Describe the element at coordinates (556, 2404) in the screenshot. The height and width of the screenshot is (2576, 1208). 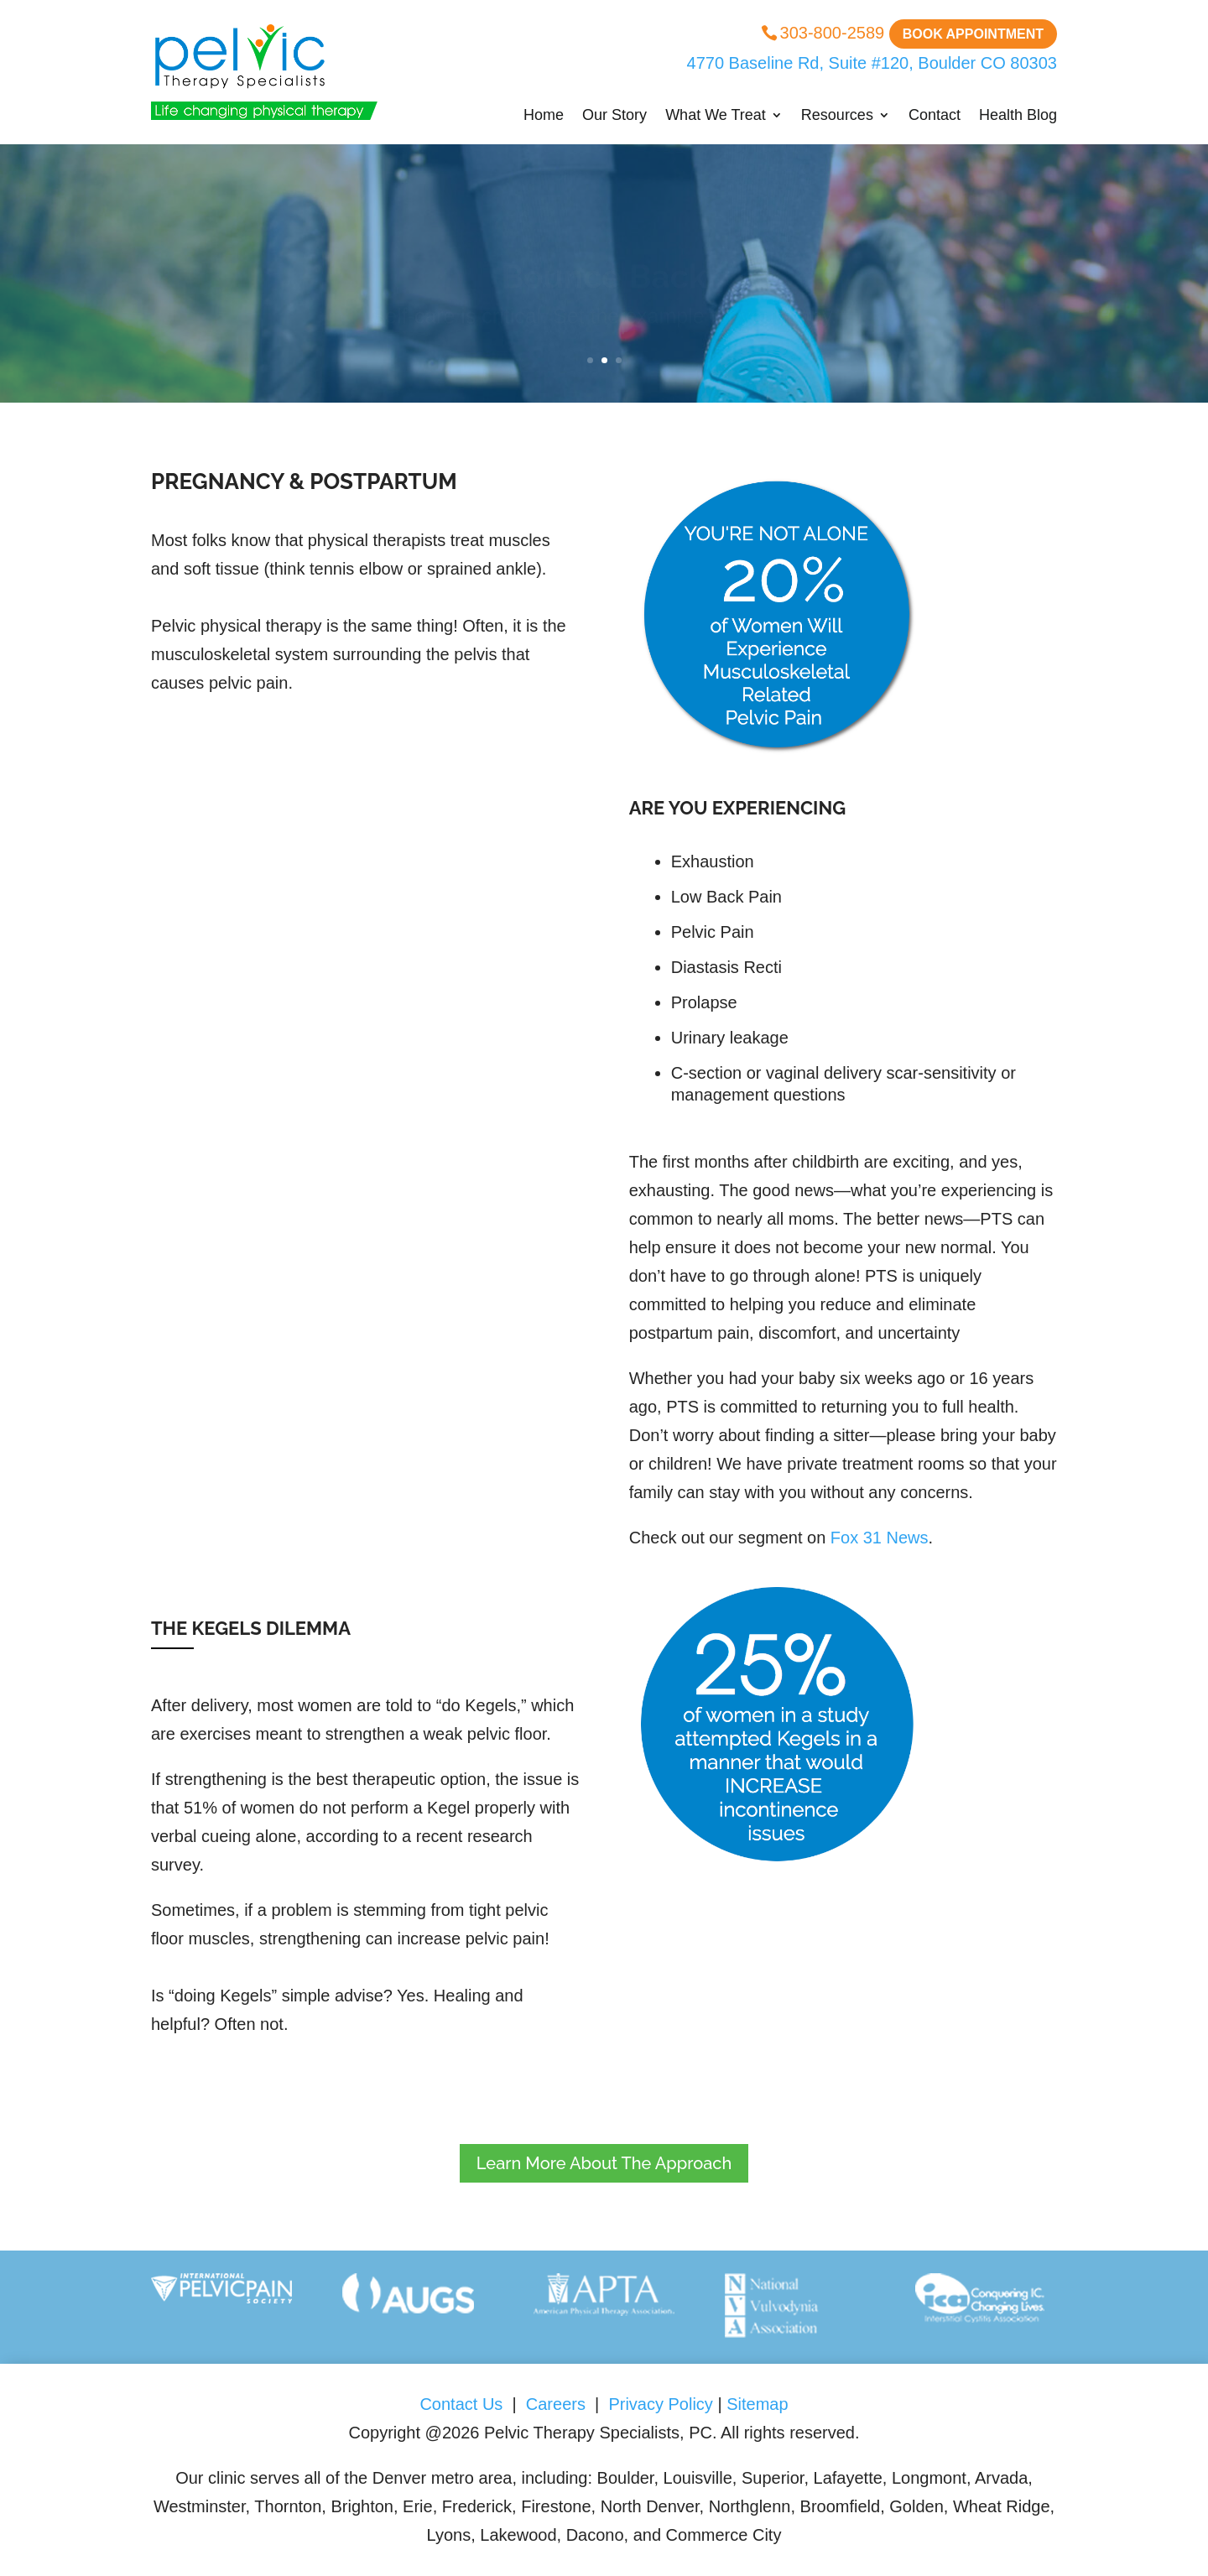
I see `Careers` at that location.